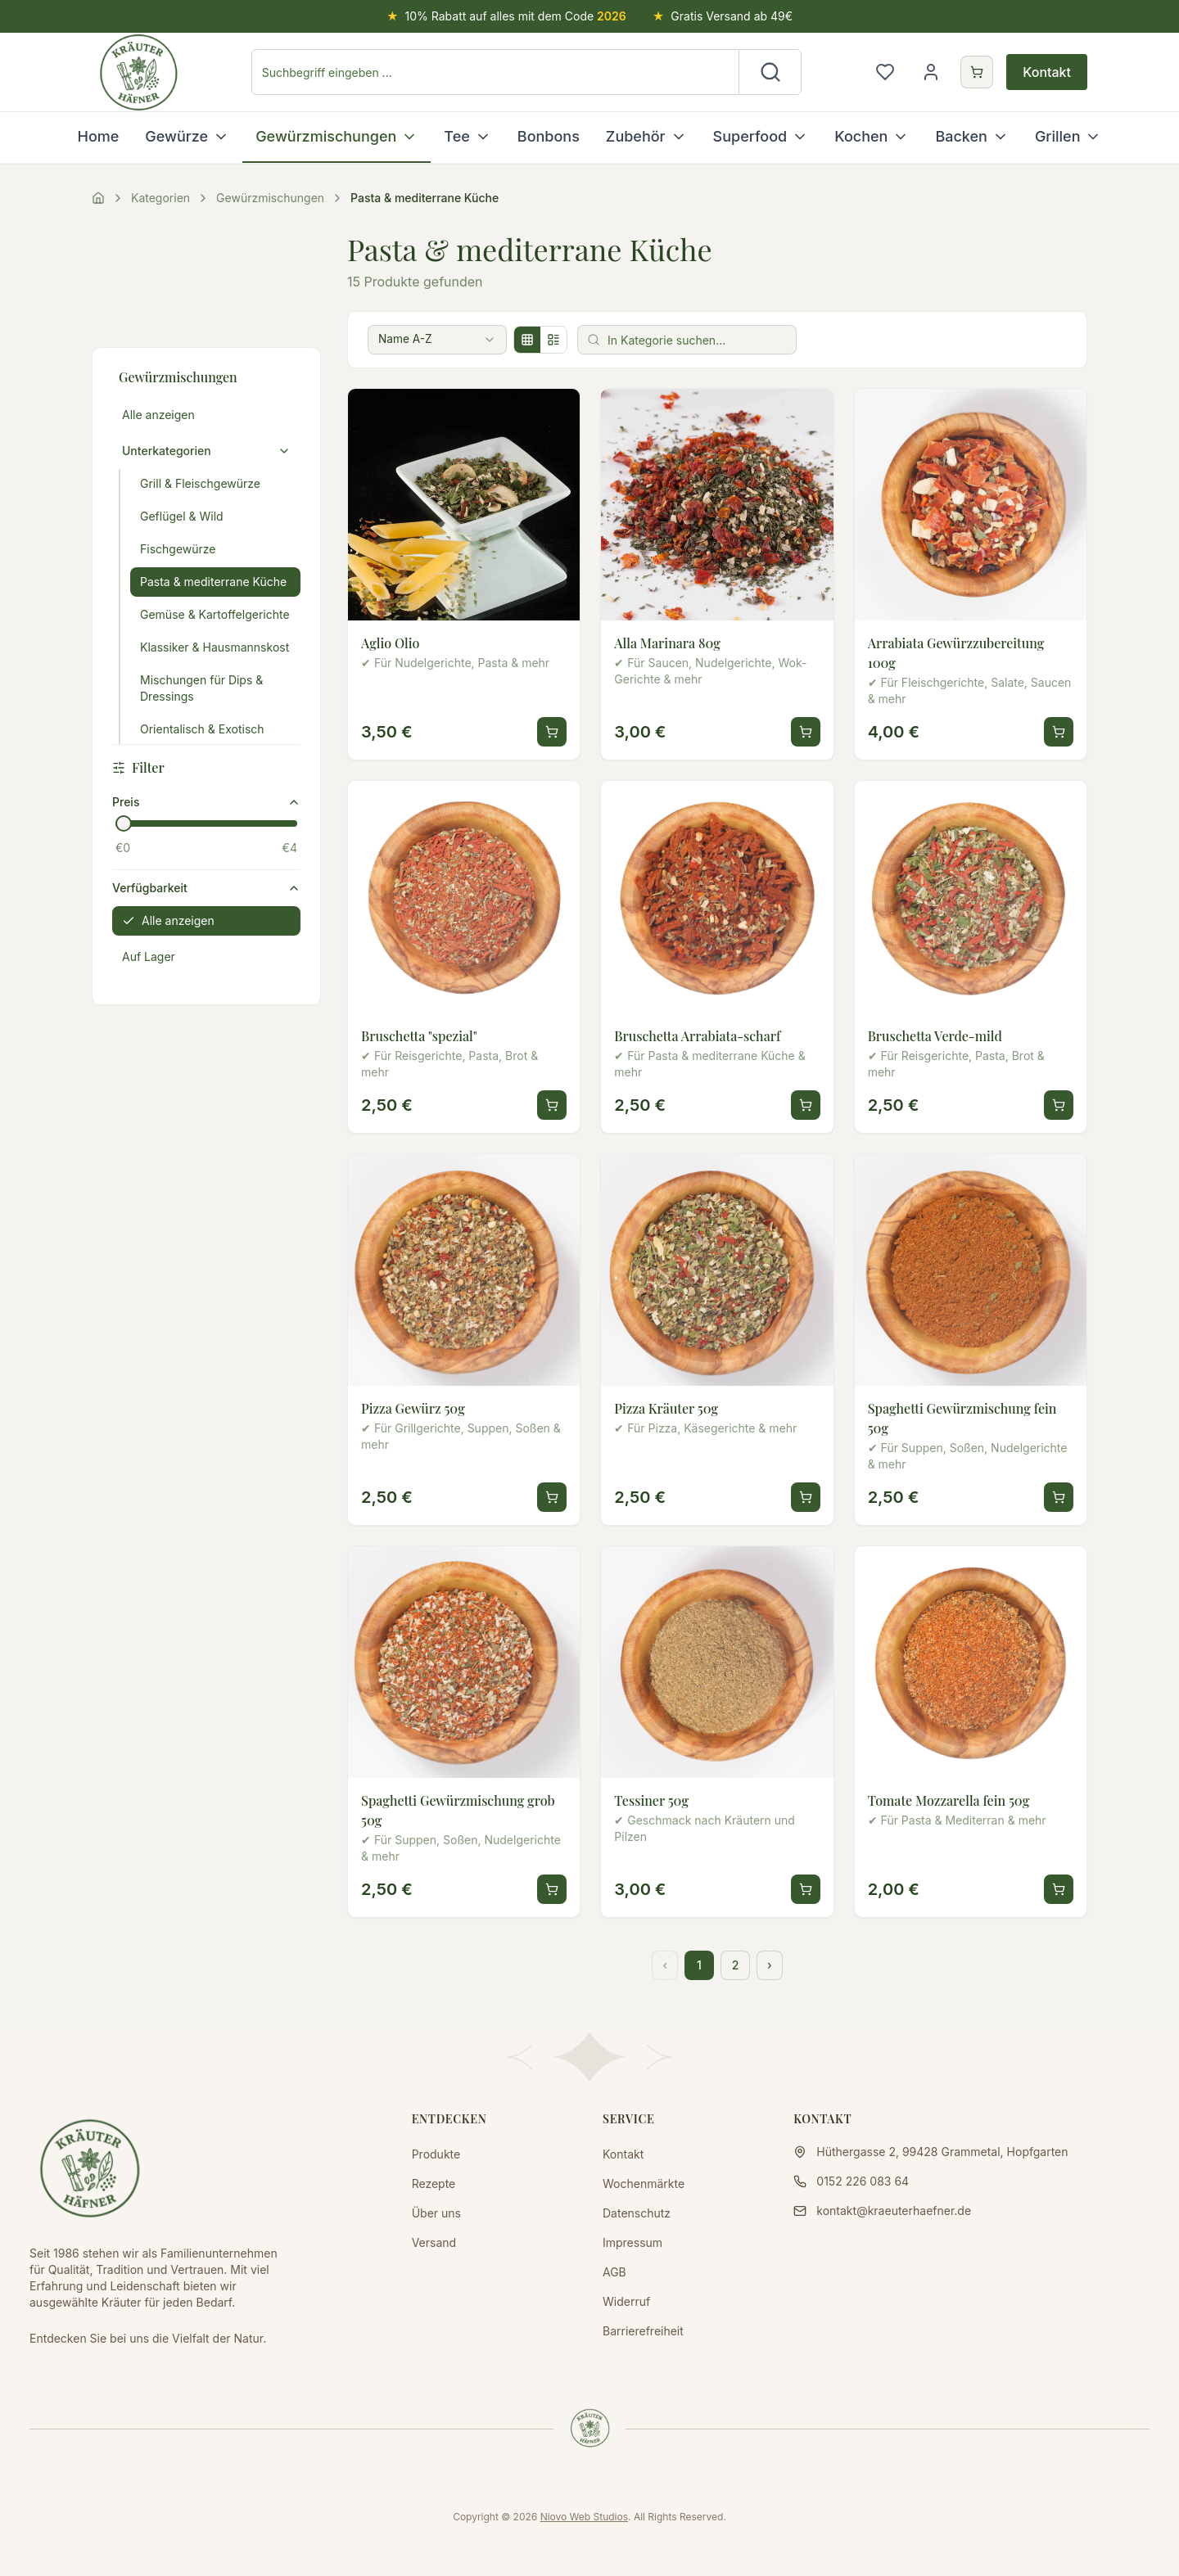  I want to click on Klassiker & Hausmannskost, so click(214, 647).